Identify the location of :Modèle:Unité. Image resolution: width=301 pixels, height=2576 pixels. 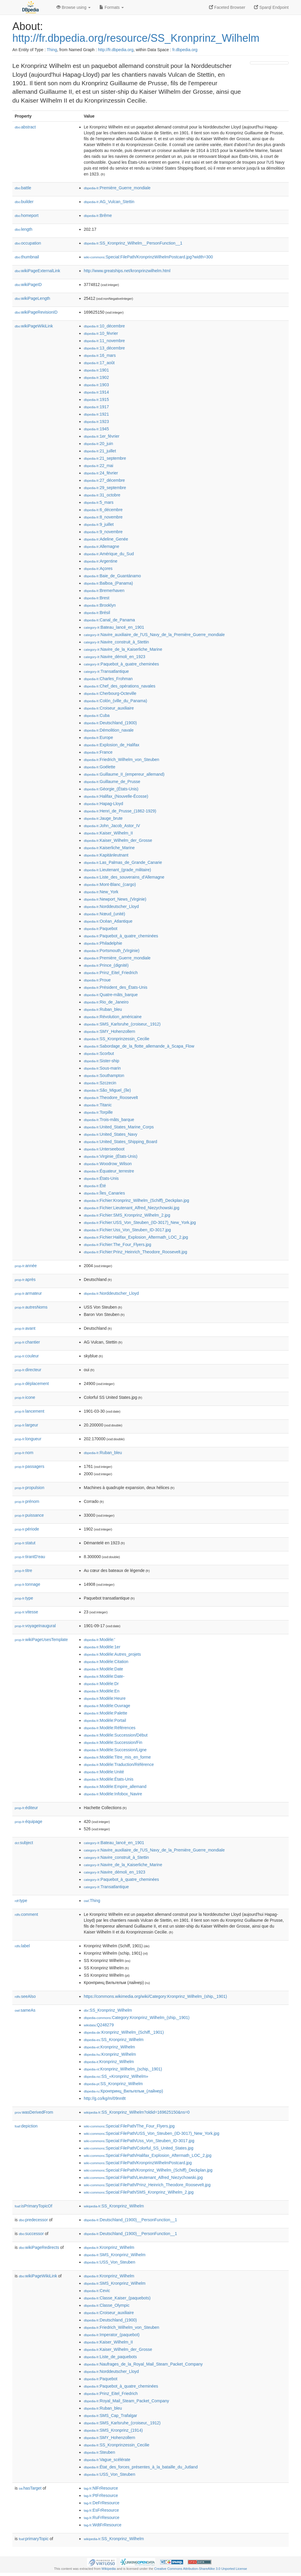
(104, 1771).